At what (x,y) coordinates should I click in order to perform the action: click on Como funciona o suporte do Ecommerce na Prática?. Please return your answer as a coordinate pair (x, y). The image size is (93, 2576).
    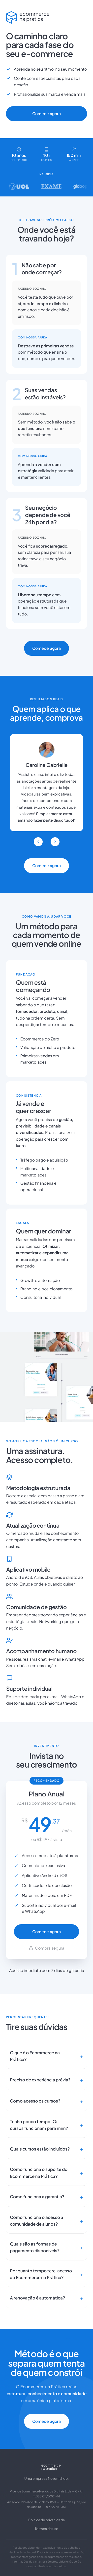
    Looking at the image, I should click on (38, 2172).